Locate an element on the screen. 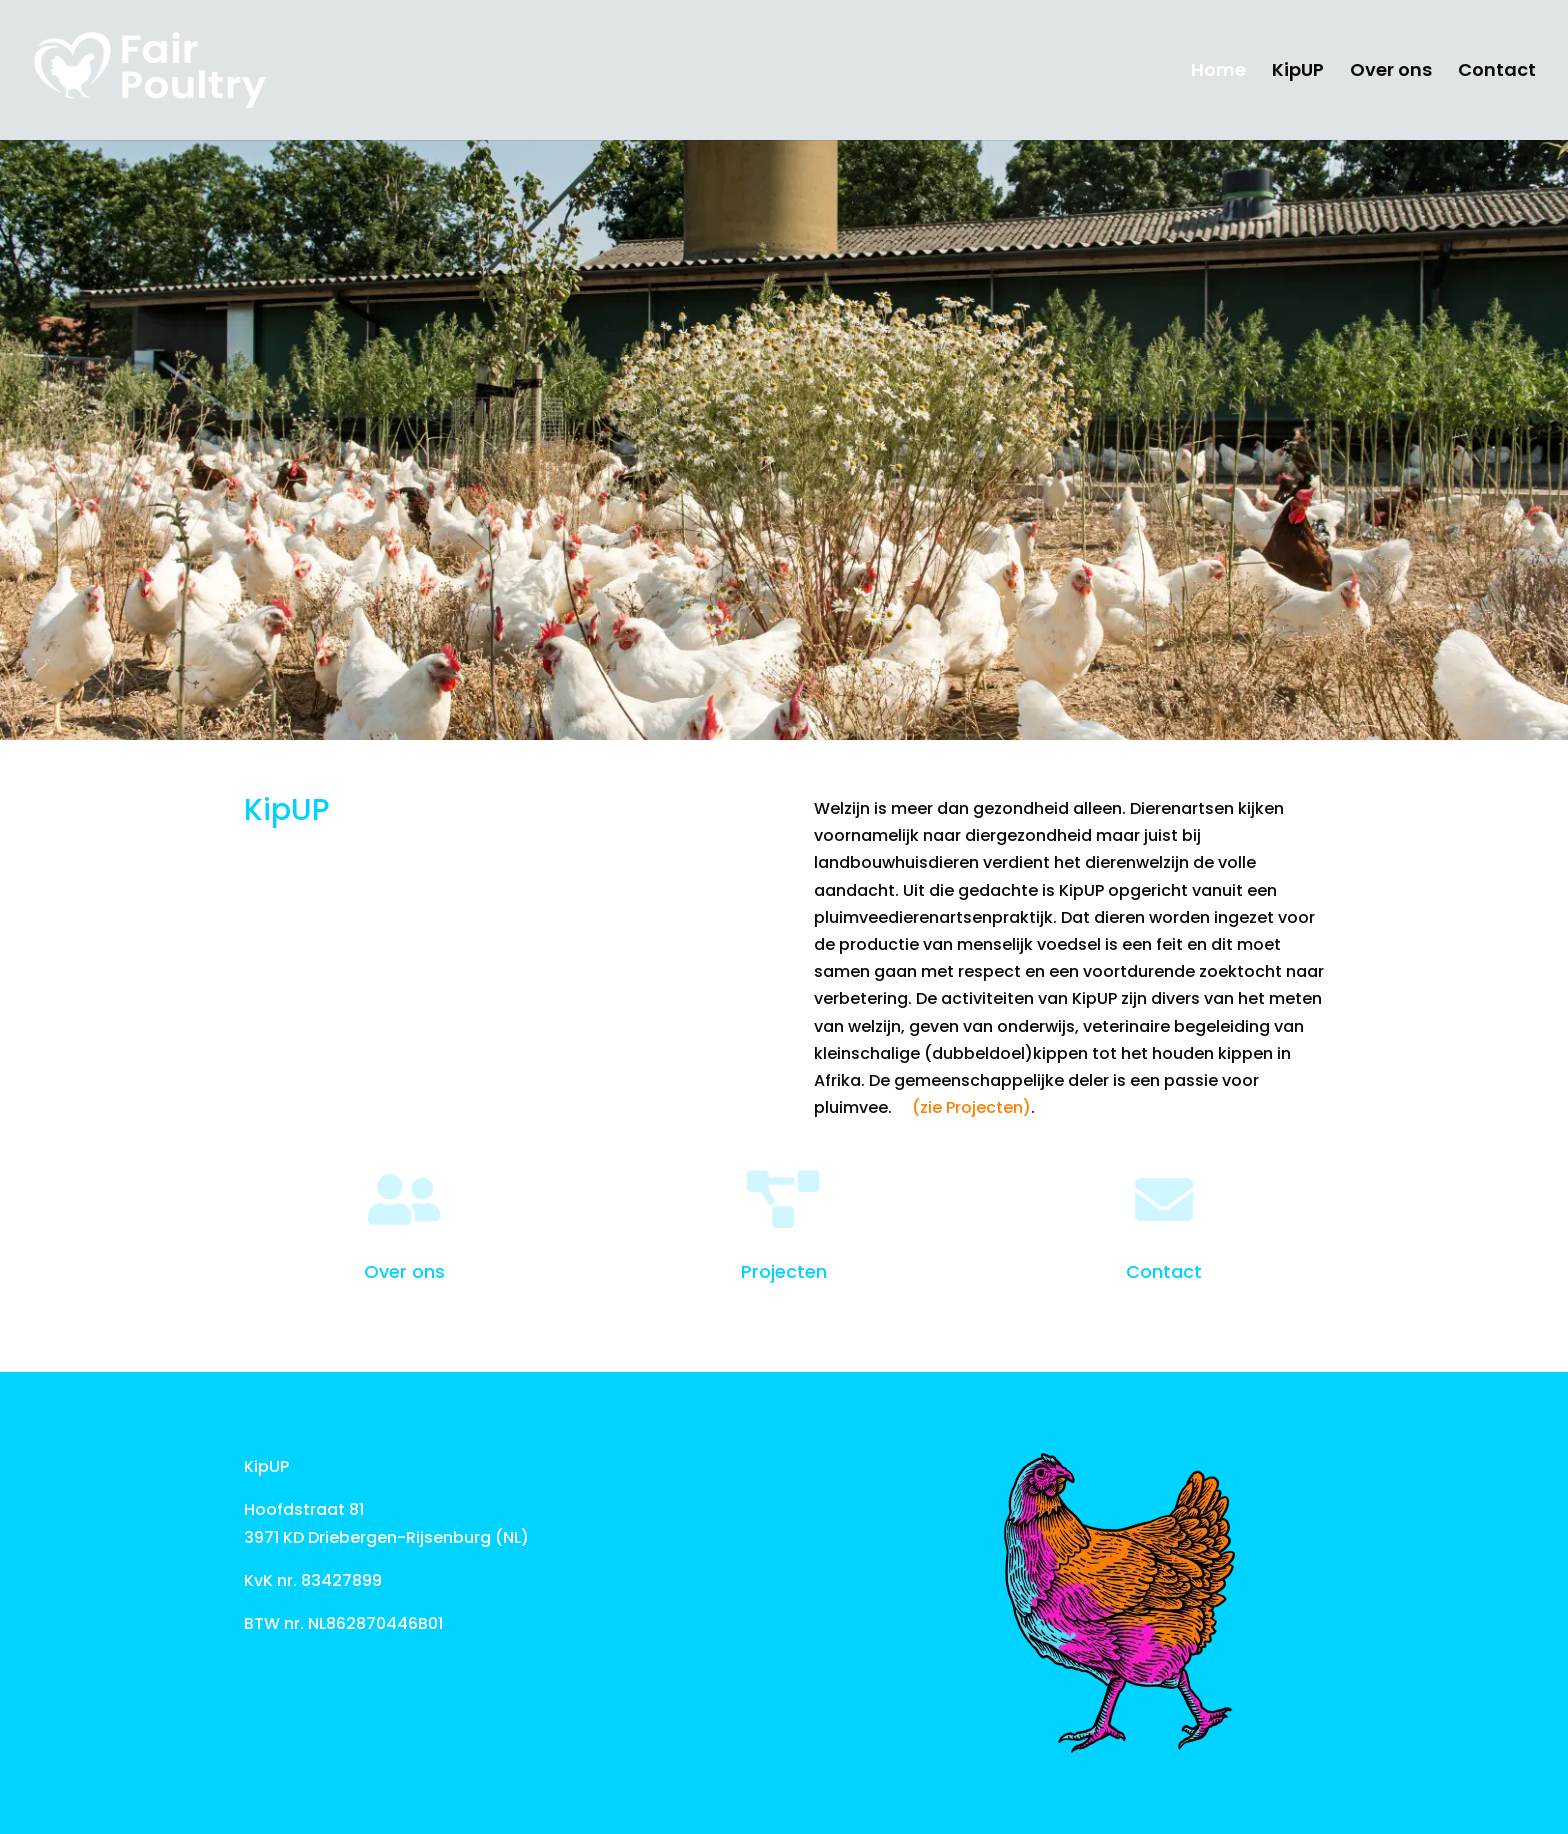 This screenshot has width=1568, height=1834. (zie Projecten) is located at coordinates (971, 1107).